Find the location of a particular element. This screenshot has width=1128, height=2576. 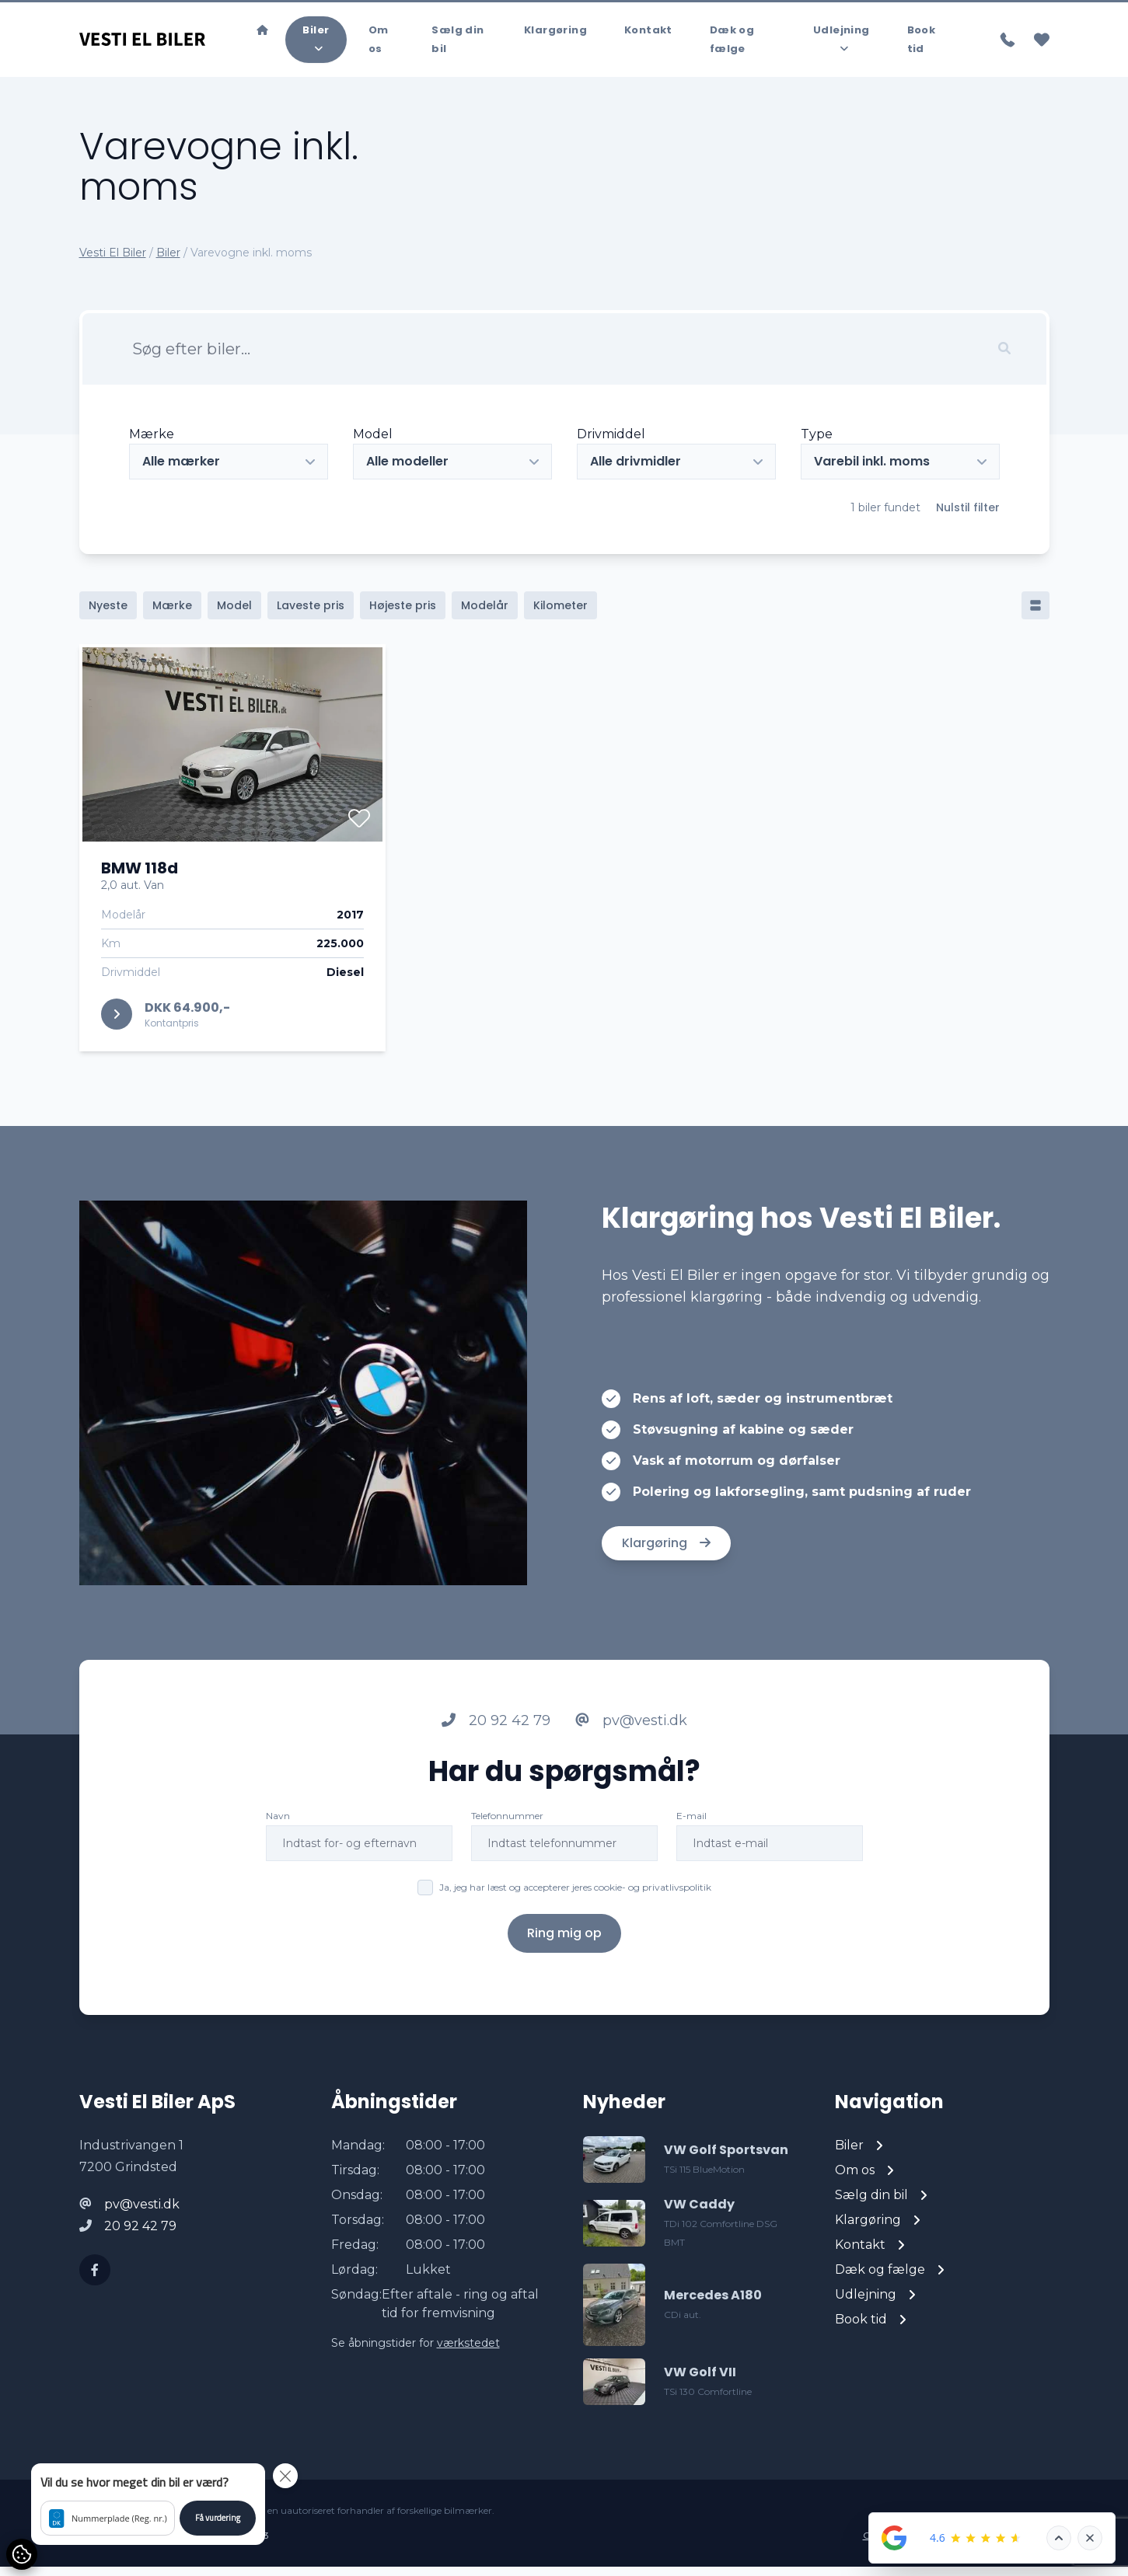

værkstedet is located at coordinates (468, 2352).